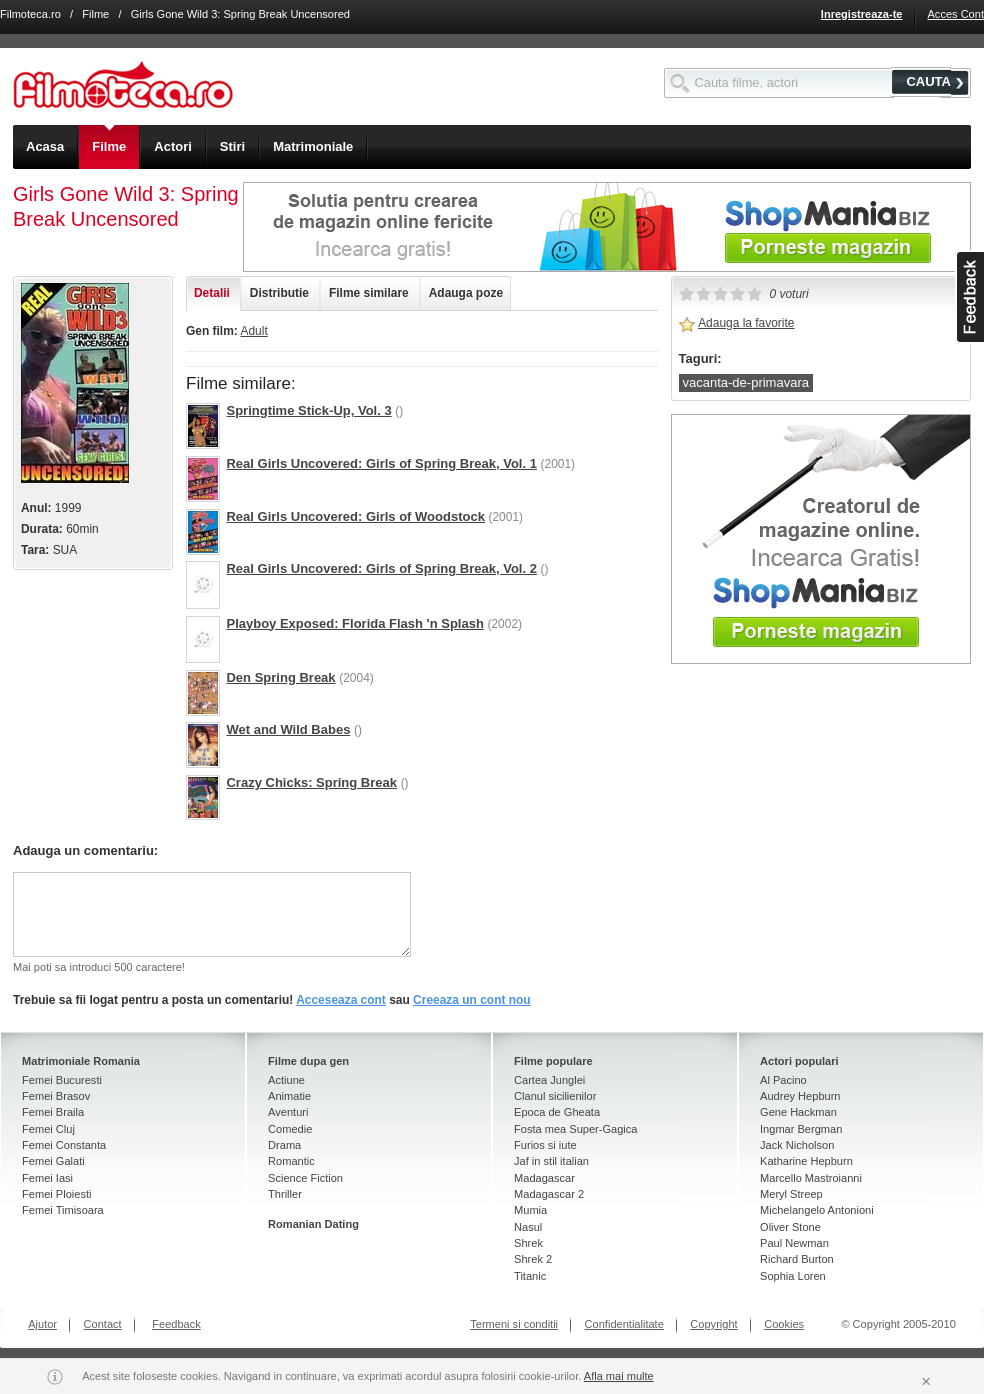 The height and width of the screenshot is (1394, 984). What do you see at coordinates (797, 1259) in the screenshot?
I see `Richard Burton` at bounding box center [797, 1259].